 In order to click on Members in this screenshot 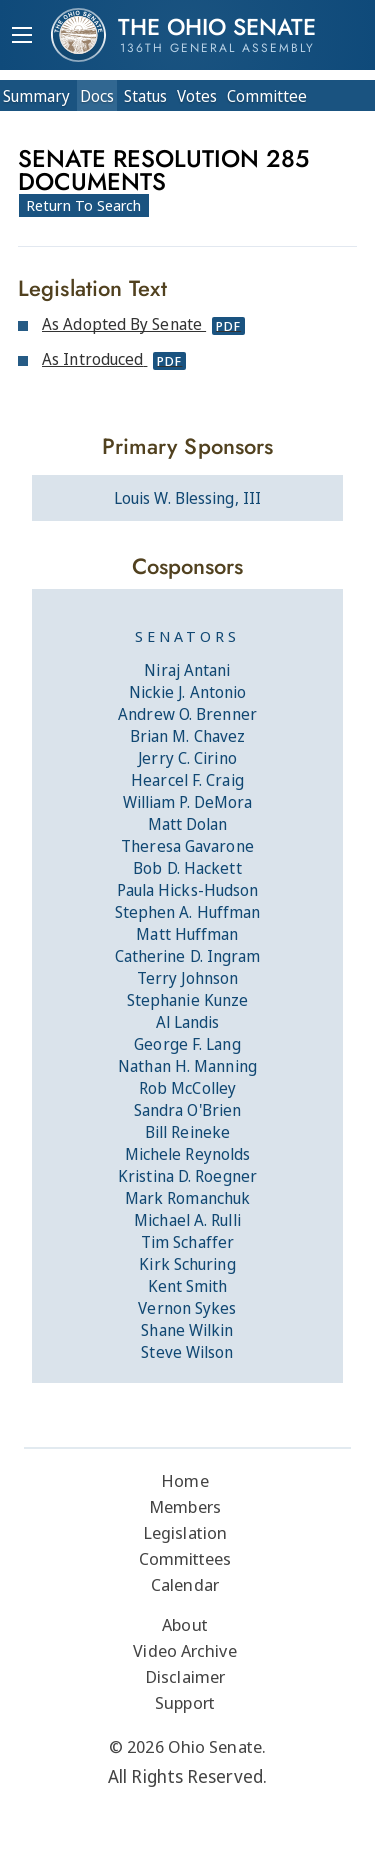, I will do `click(185, 1506)`.